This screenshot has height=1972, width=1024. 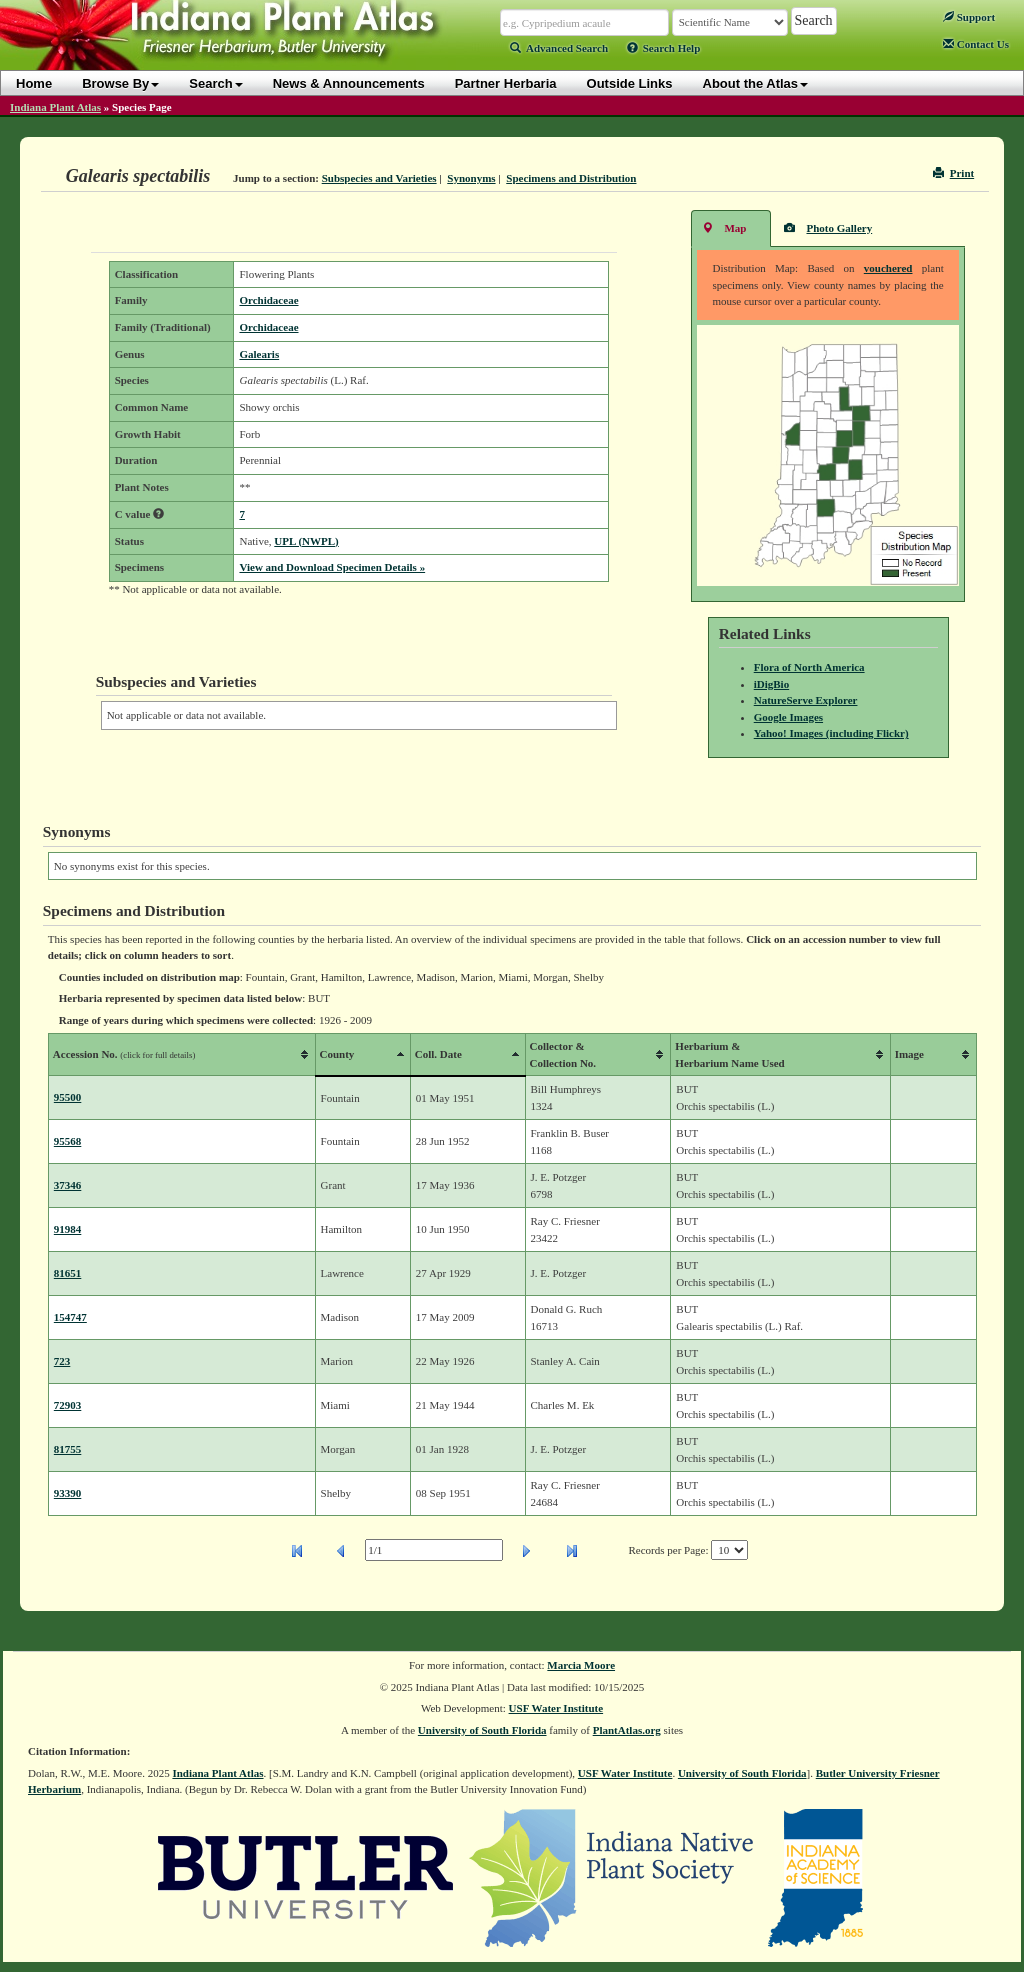 I want to click on NatureServe Explorer, so click(x=806, y=700).